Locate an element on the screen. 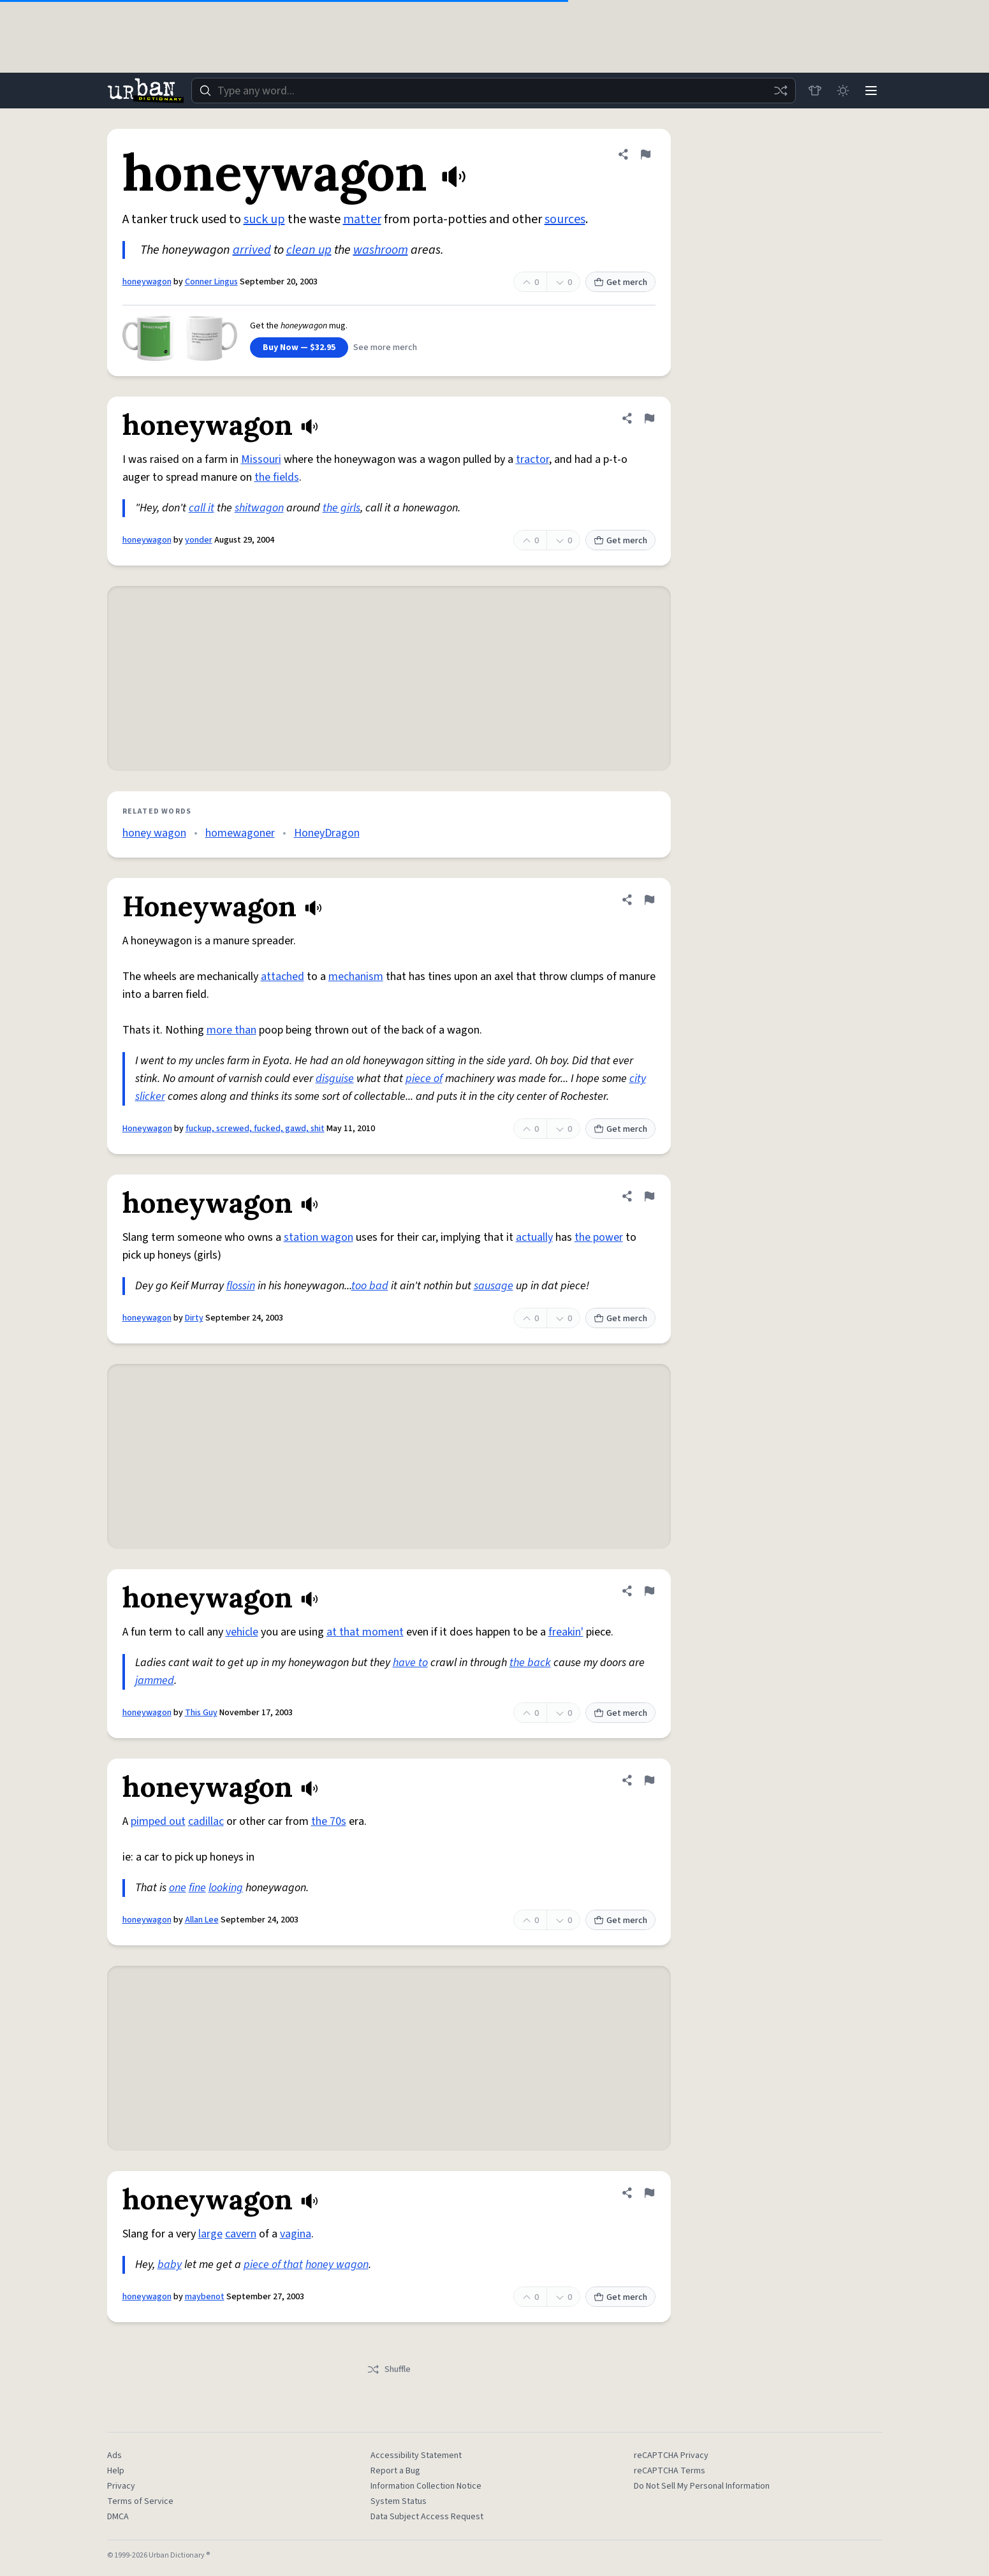 The width and height of the screenshot is (989, 2576). fuckup, screwed, fucked, gawd, shit is located at coordinates (255, 1128).